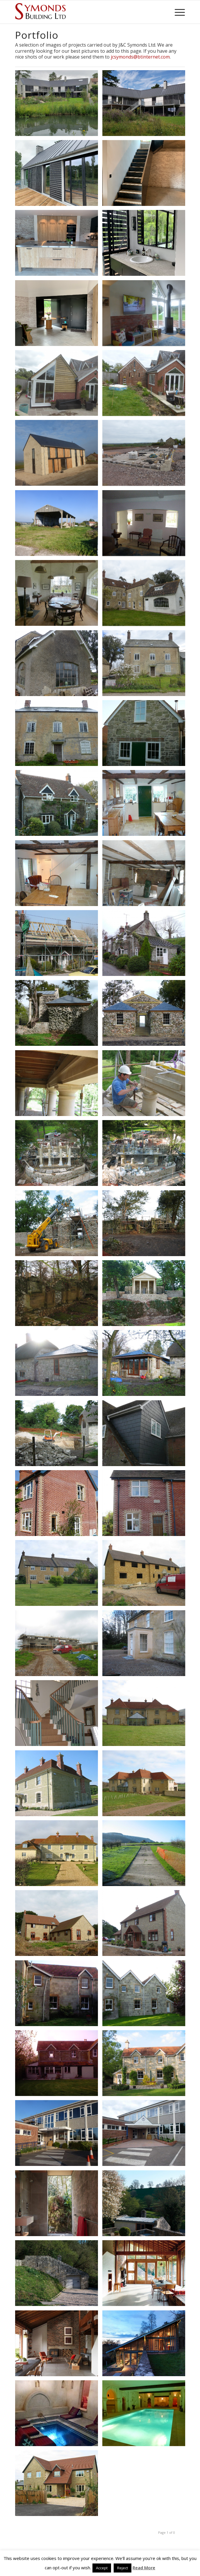  What do you see at coordinates (58, 1855) in the screenshot?
I see `[image New Build Stone]` at bounding box center [58, 1855].